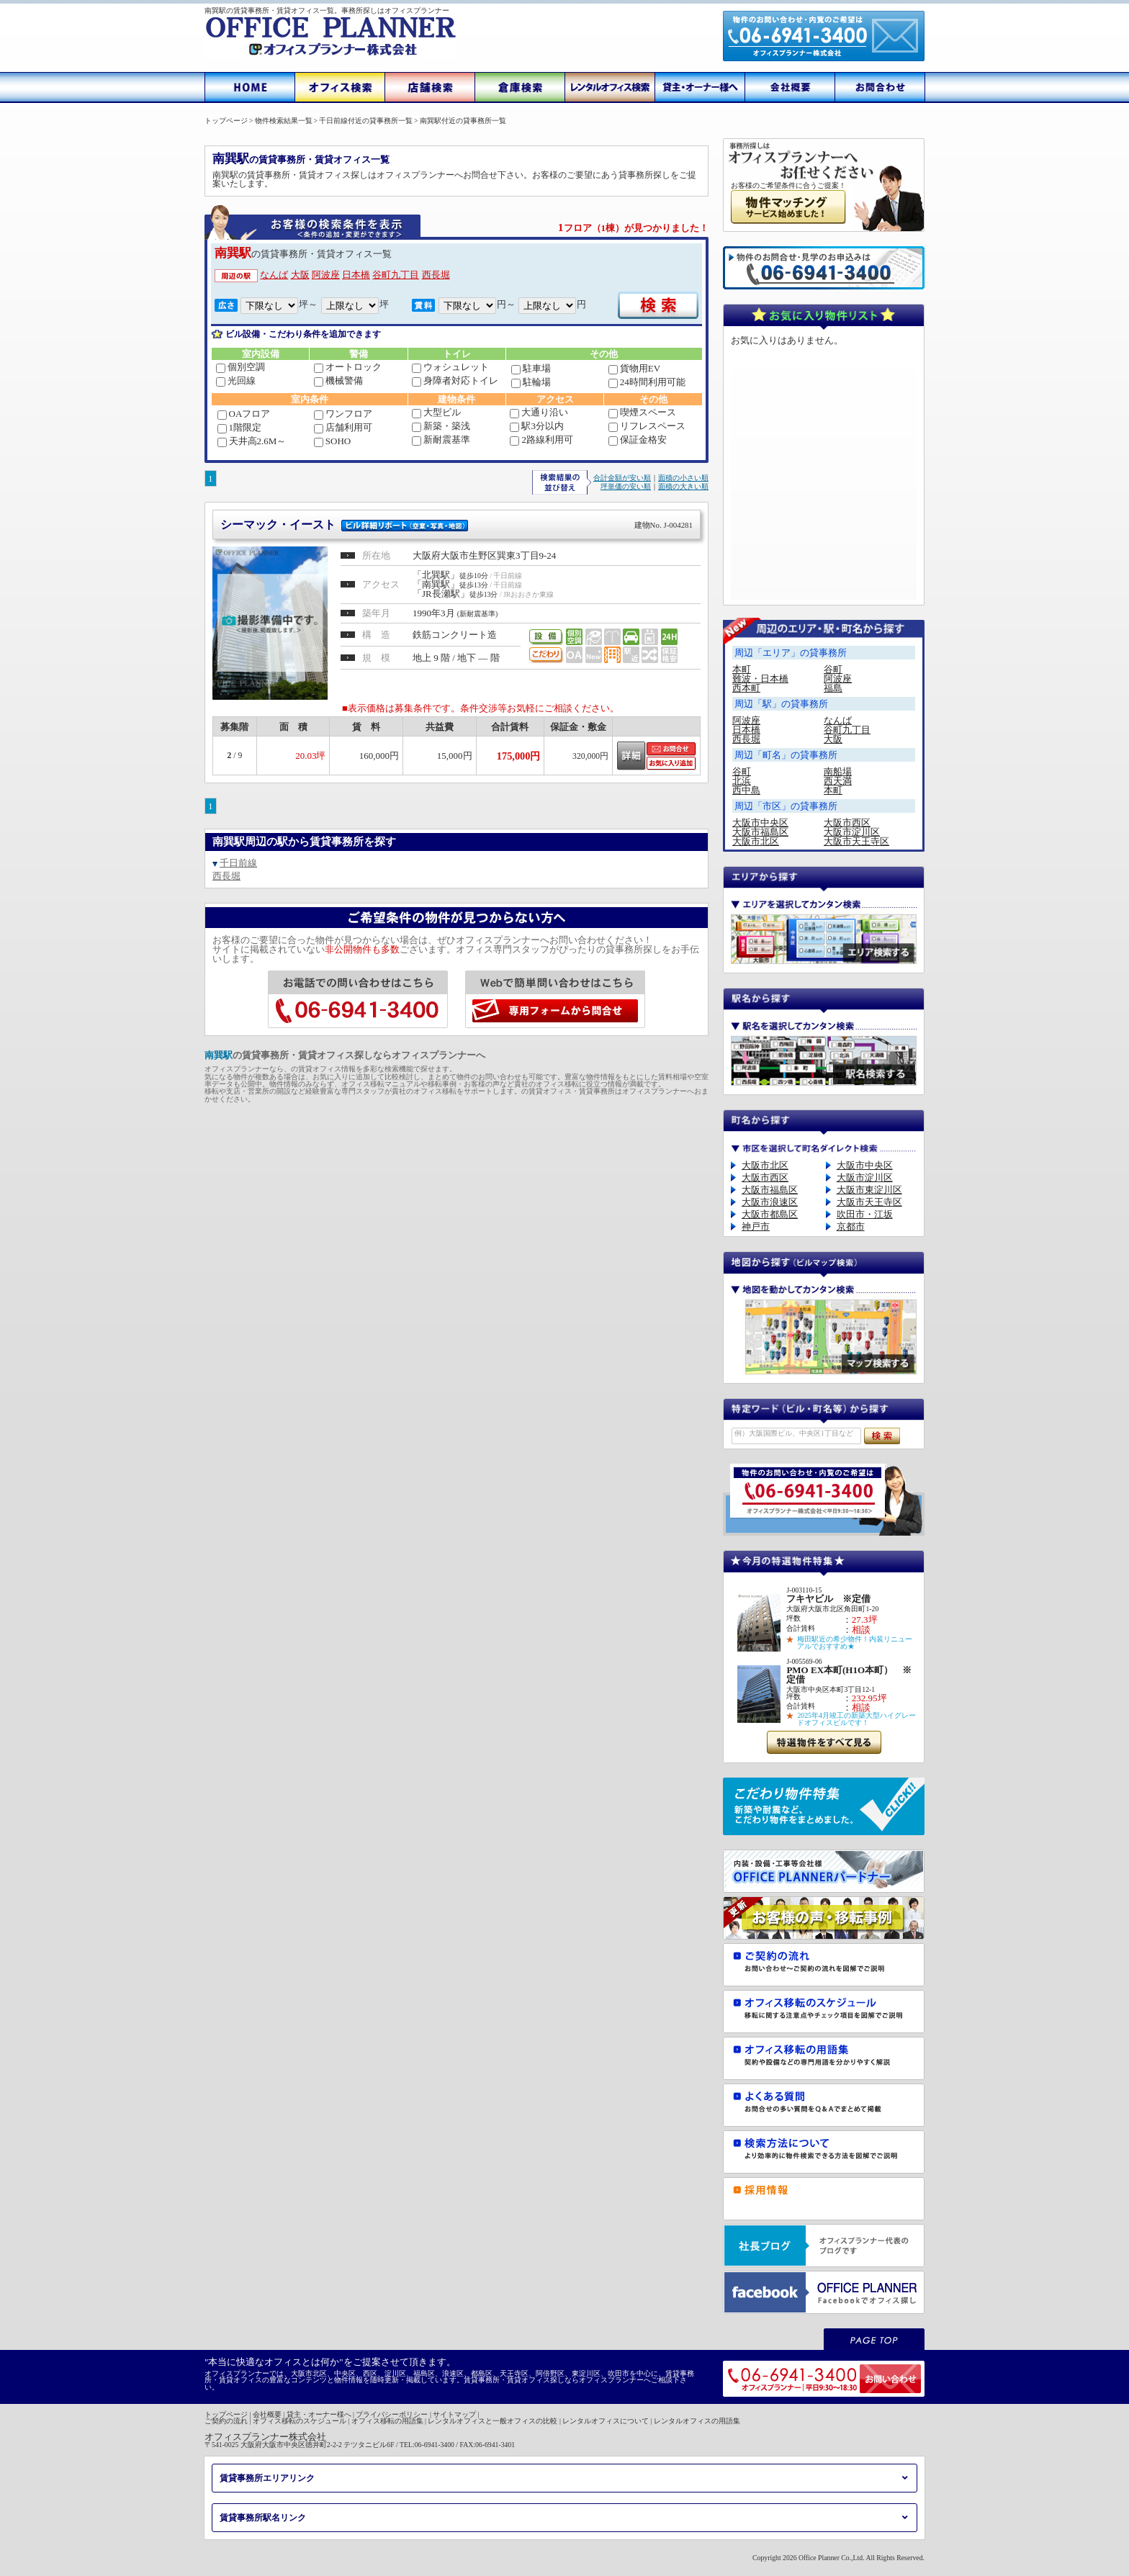 This screenshot has width=1129, height=2576. I want to click on 福島, so click(833, 688).